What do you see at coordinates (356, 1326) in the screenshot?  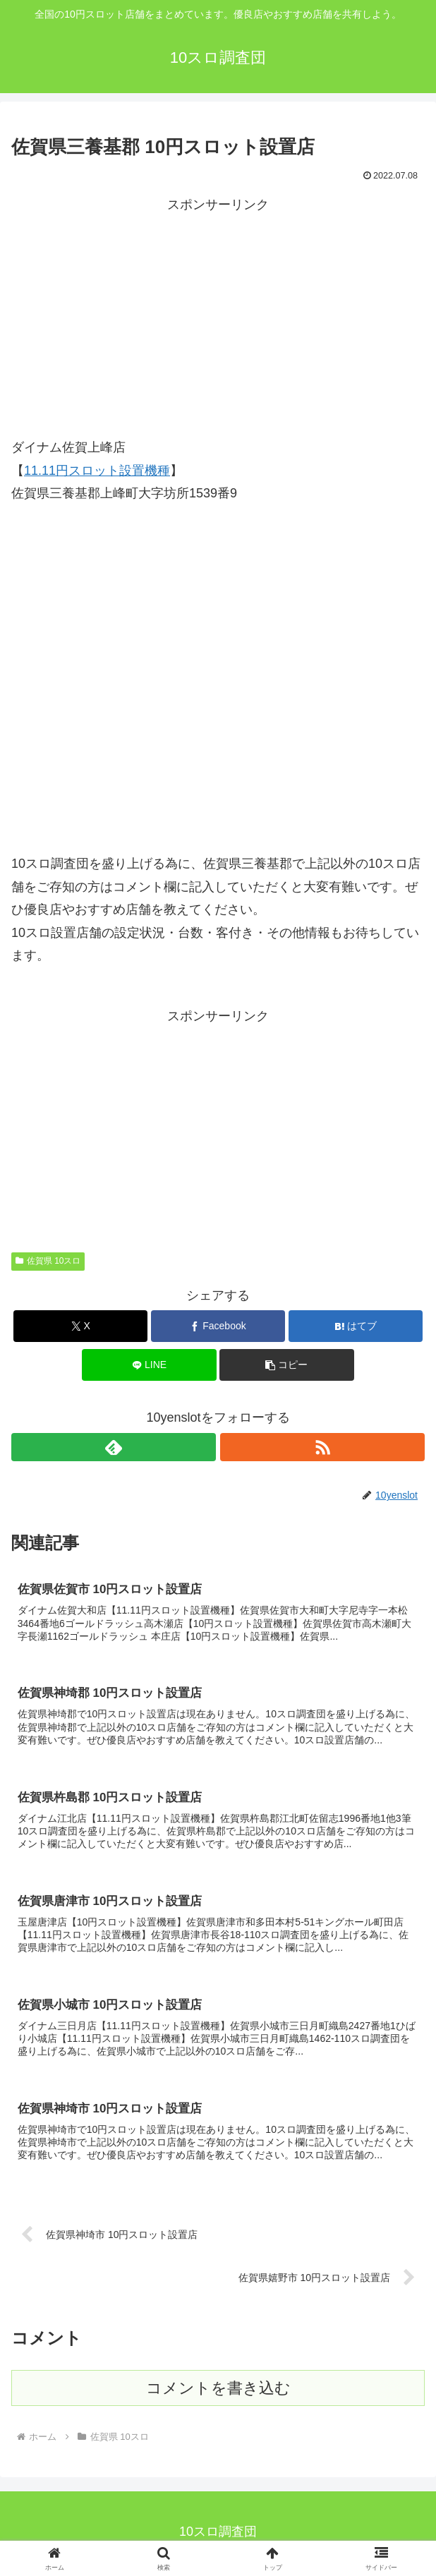 I see `[はてブでブックマーク]` at bounding box center [356, 1326].